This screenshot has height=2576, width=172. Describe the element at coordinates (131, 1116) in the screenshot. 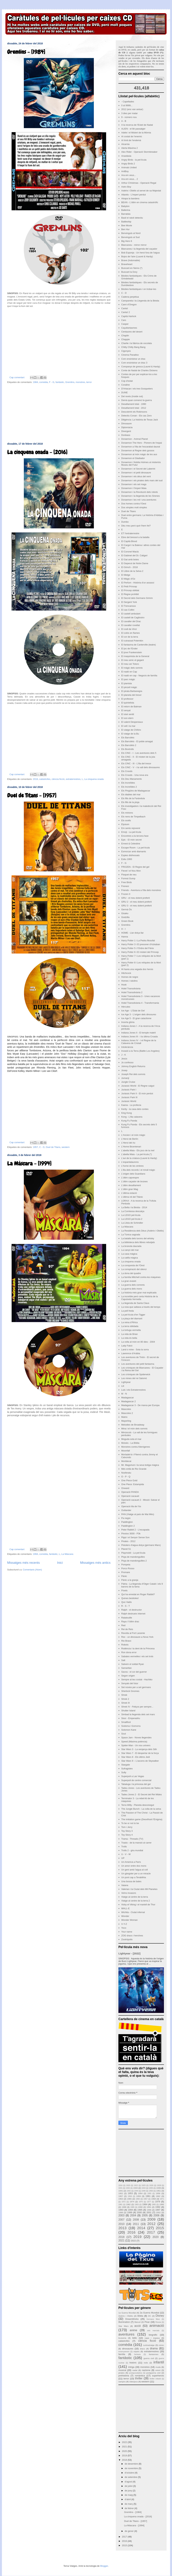

I see `Kong - L'illa calavera` at that location.